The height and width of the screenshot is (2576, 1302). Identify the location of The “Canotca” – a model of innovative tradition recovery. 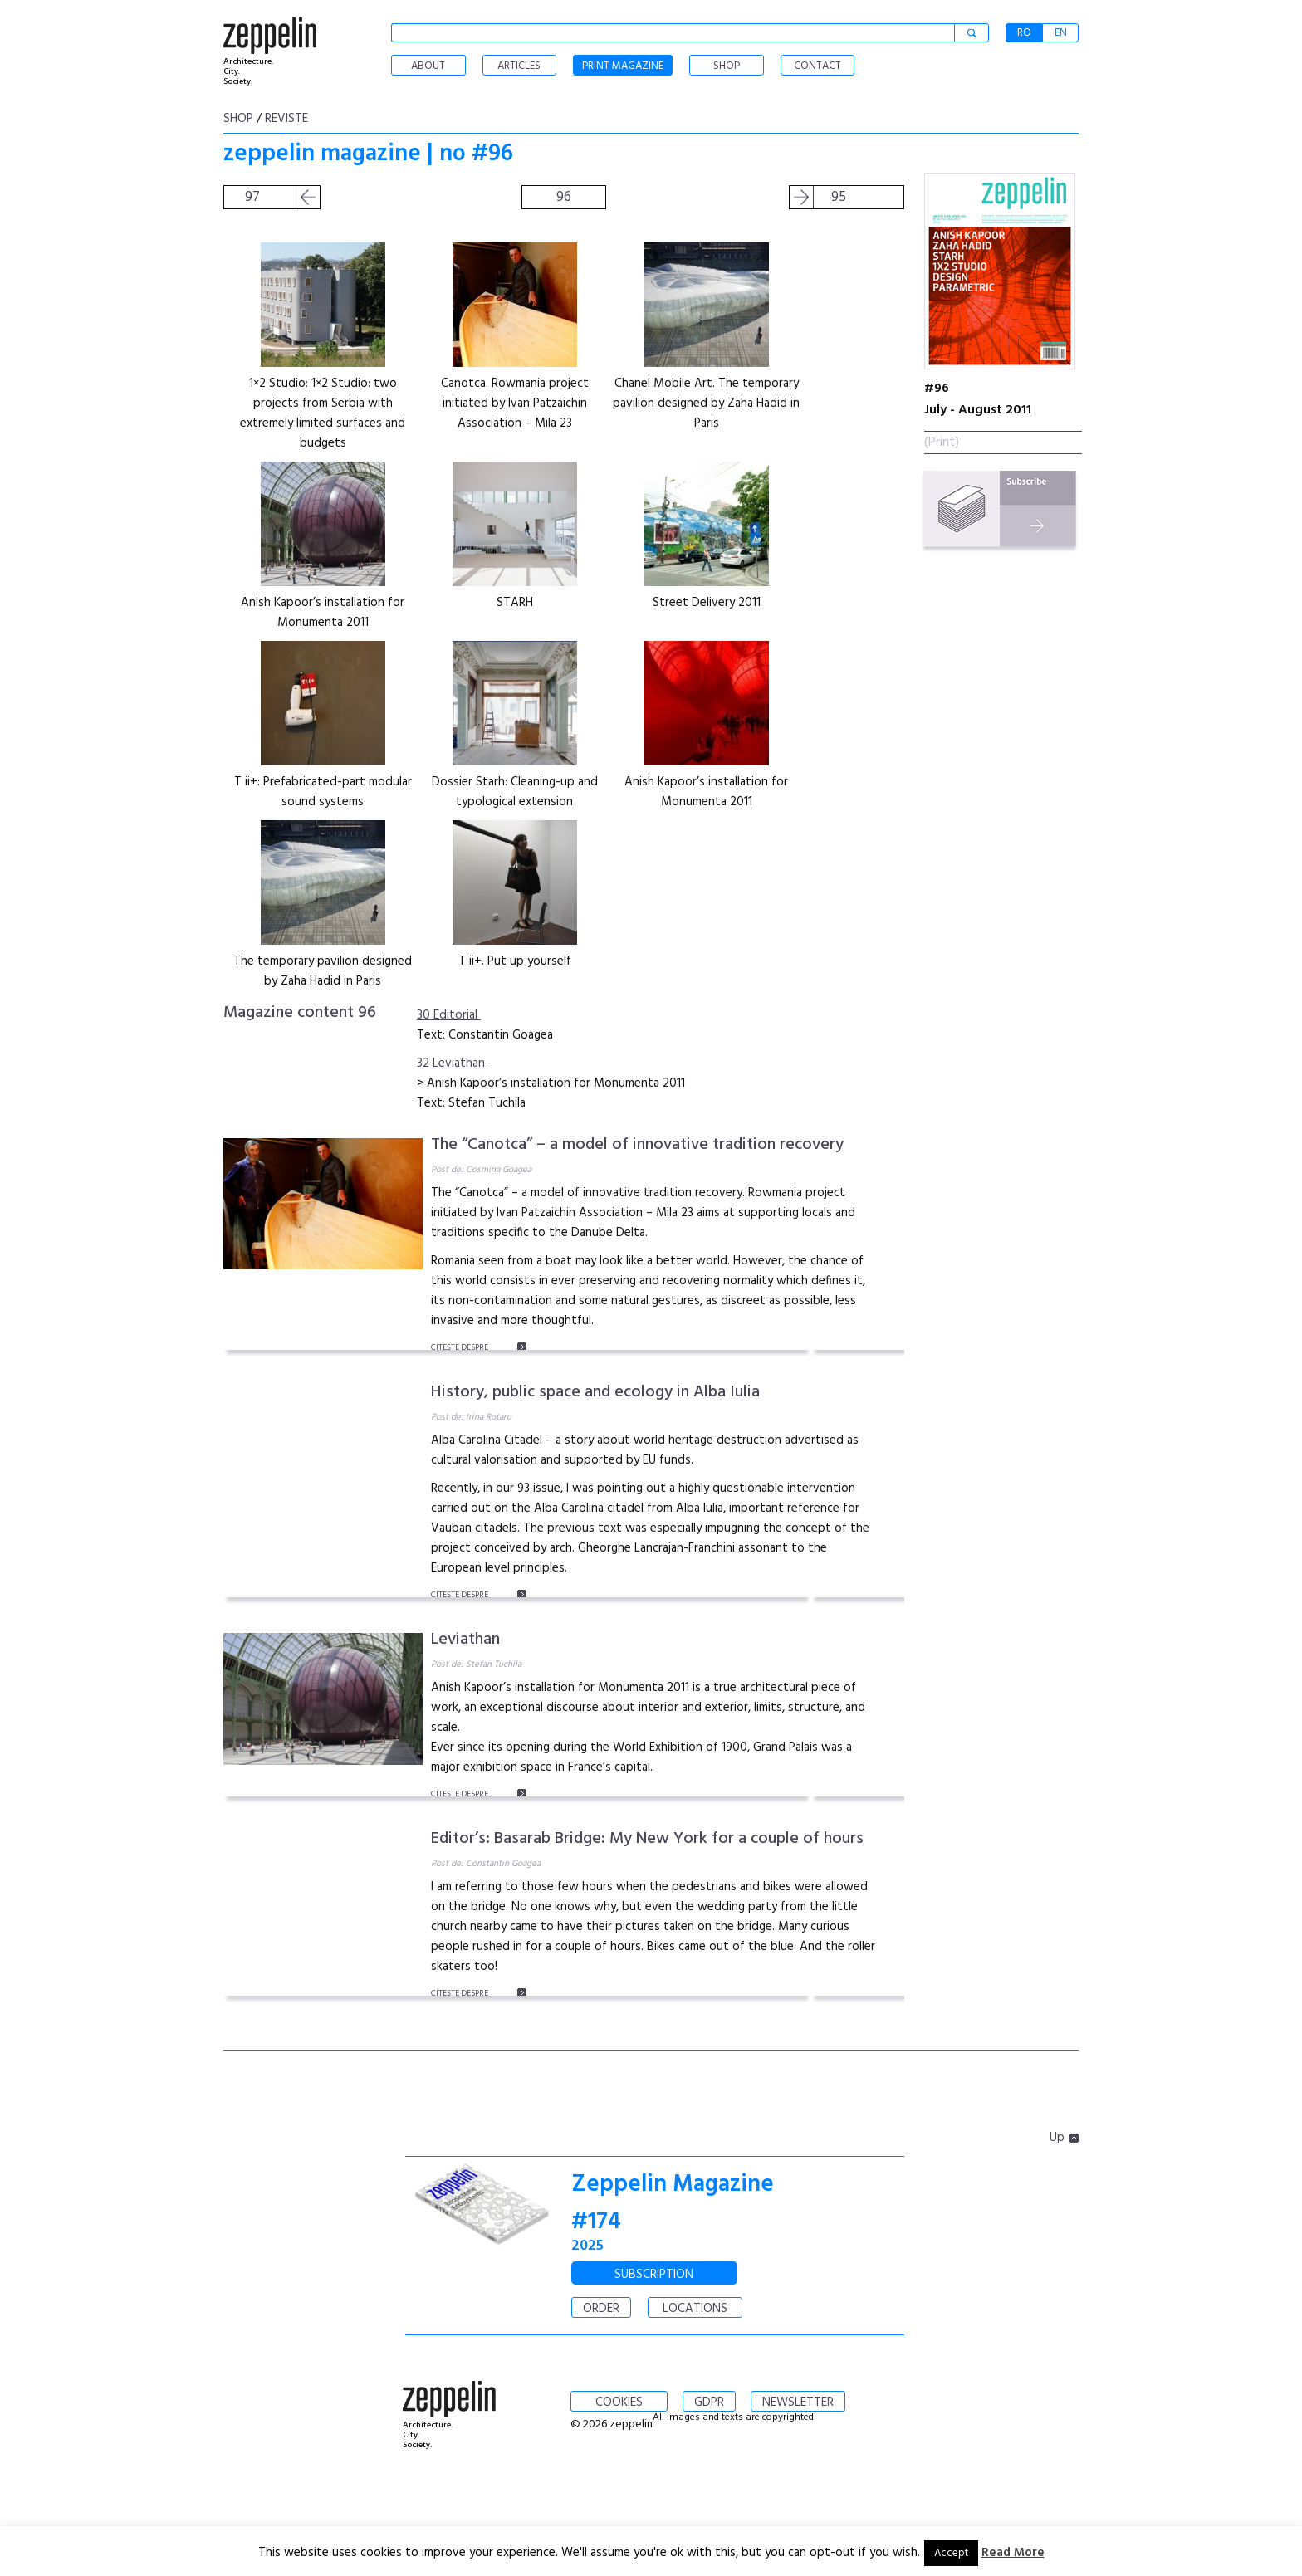
(637, 1145).